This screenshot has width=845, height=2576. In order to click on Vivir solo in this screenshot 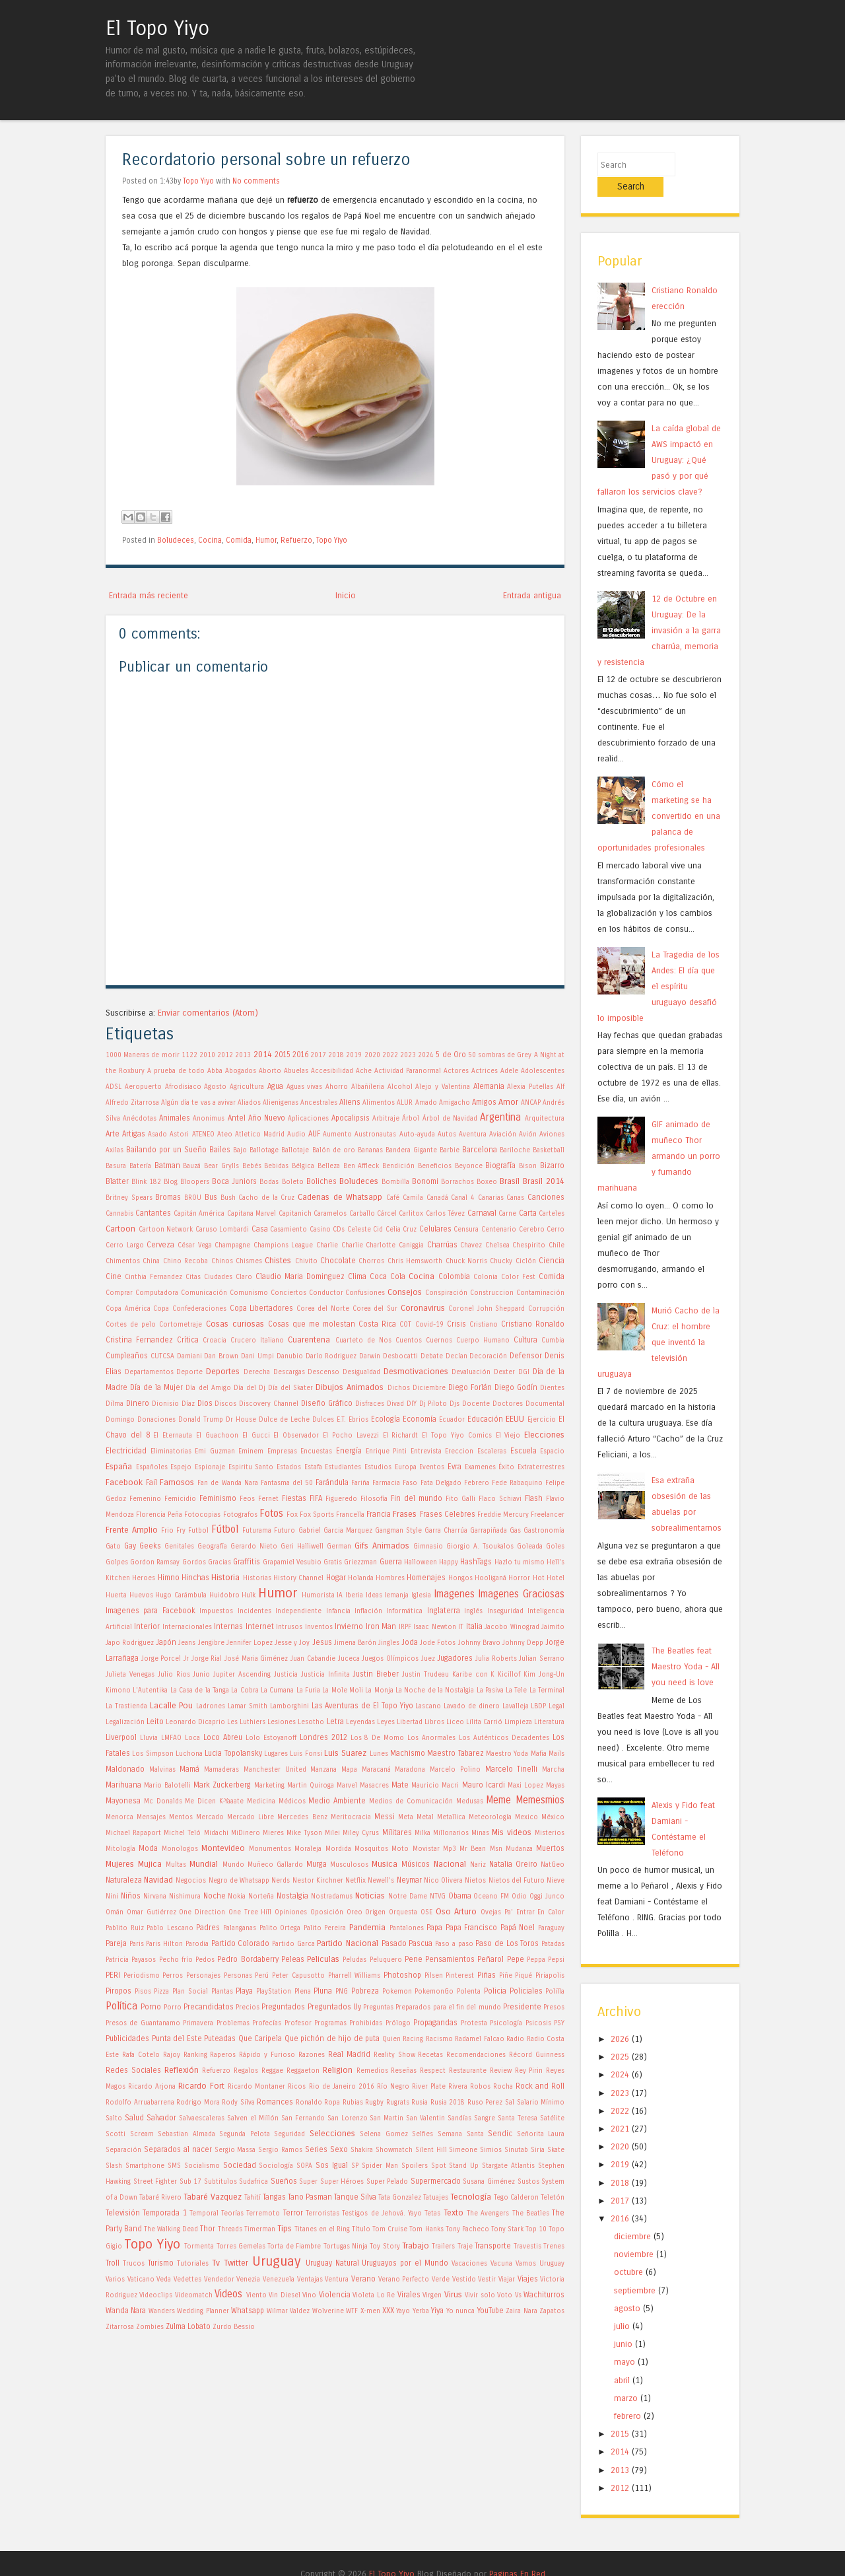, I will do `click(479, 2295)`.